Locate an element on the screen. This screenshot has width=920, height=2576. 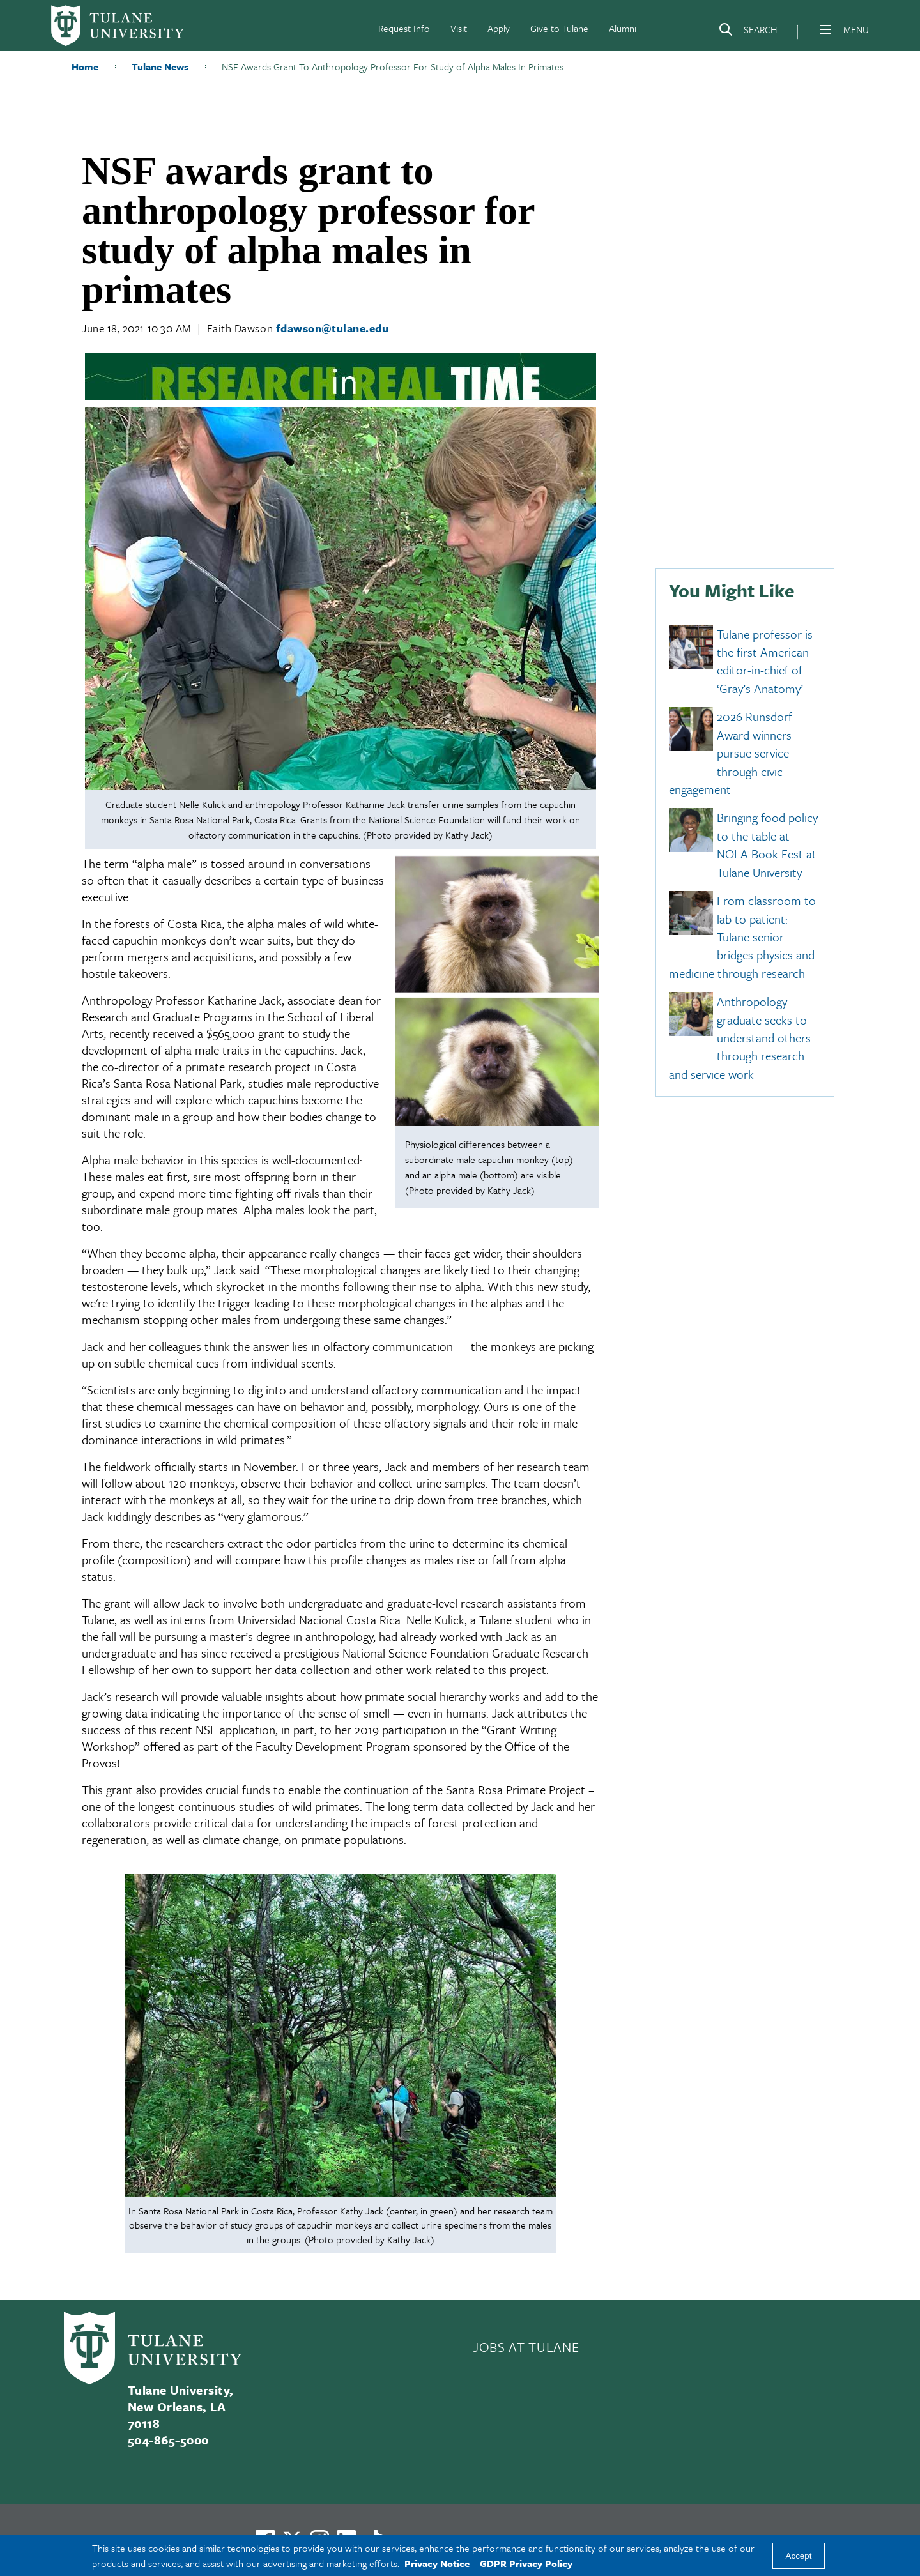
Privacy Notice is located at coordinates (437, 2563).